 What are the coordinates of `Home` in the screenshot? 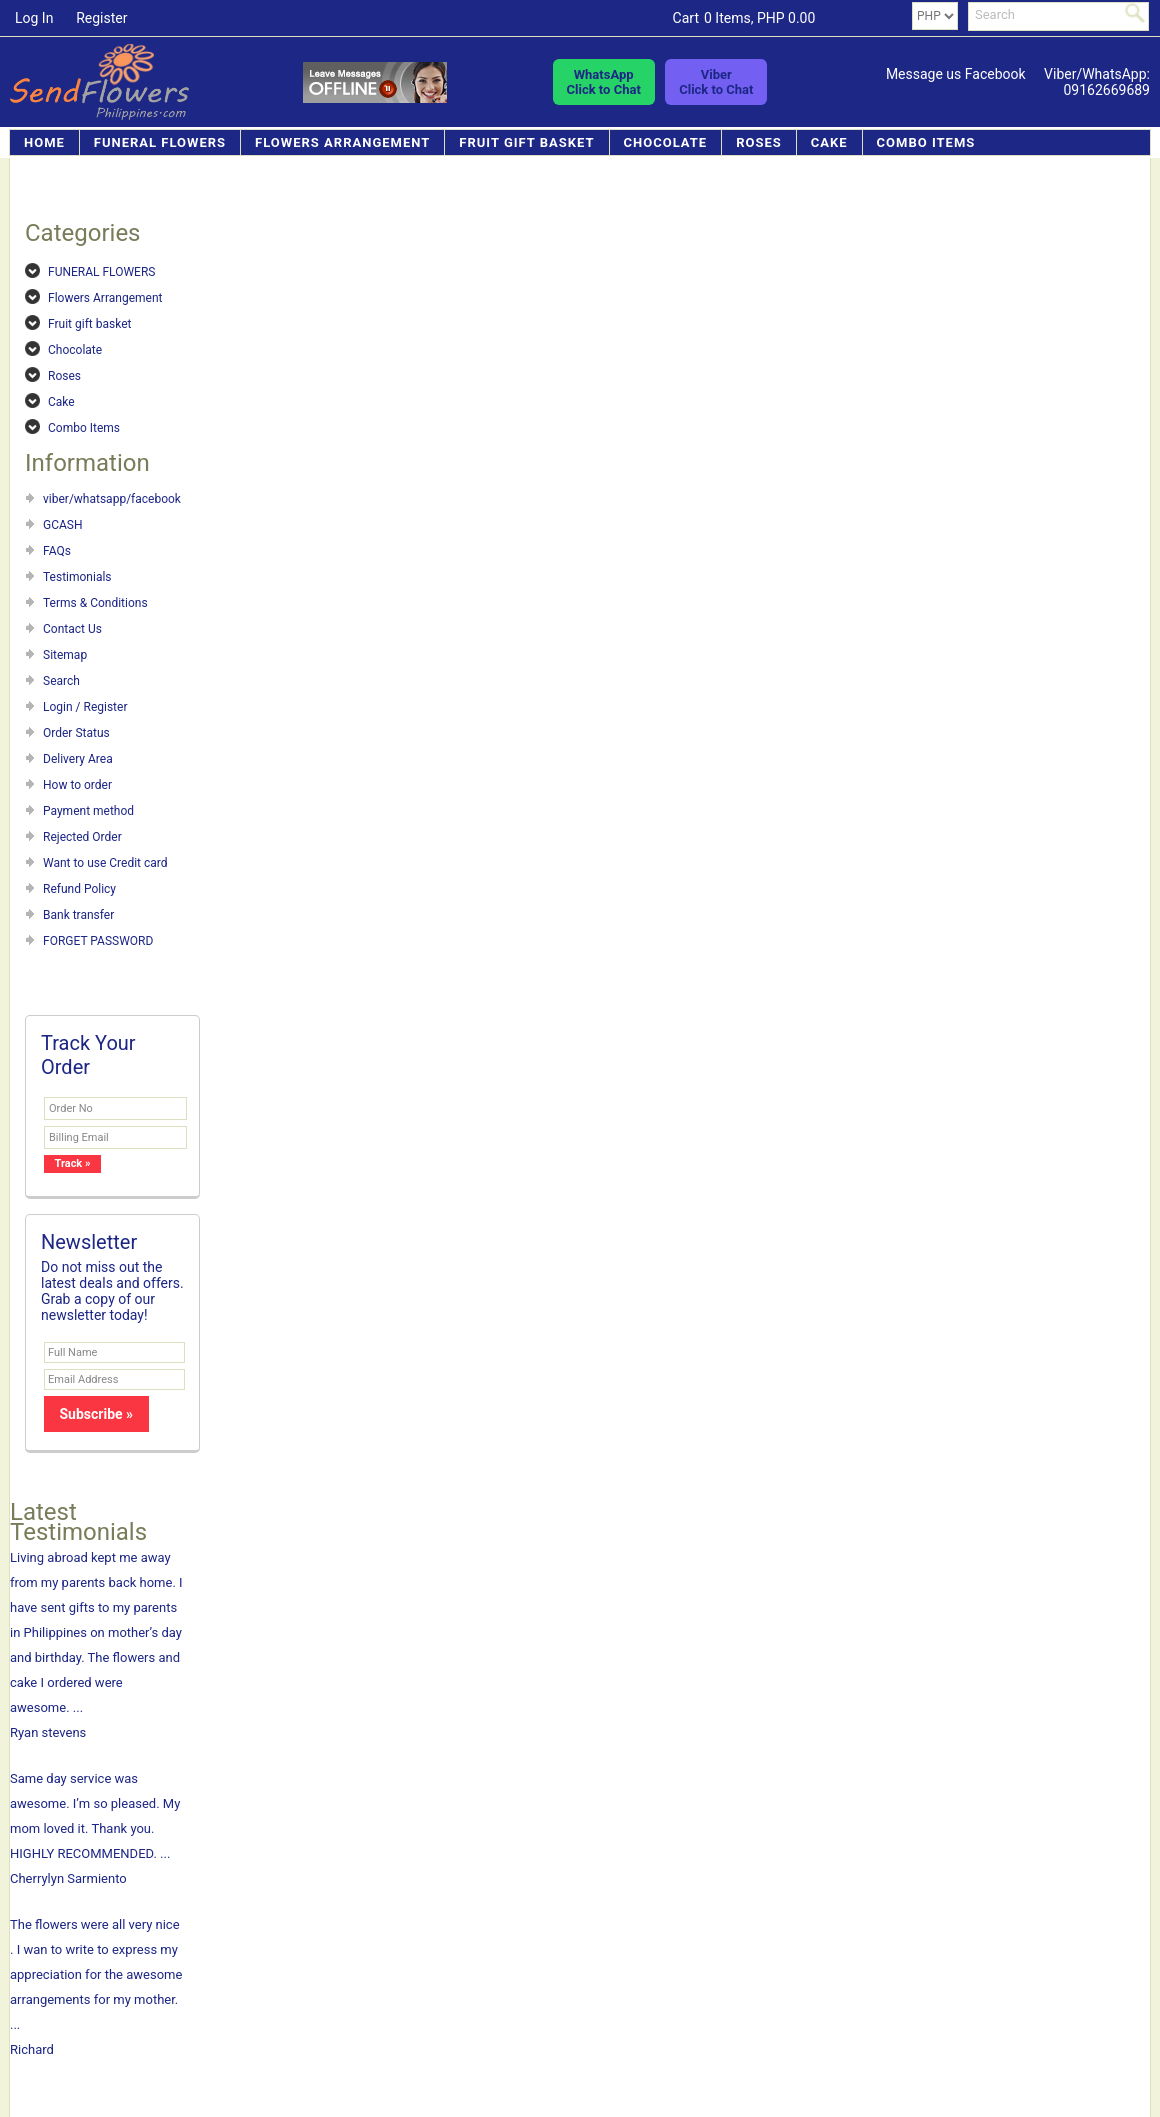 It's located at (44, 142).